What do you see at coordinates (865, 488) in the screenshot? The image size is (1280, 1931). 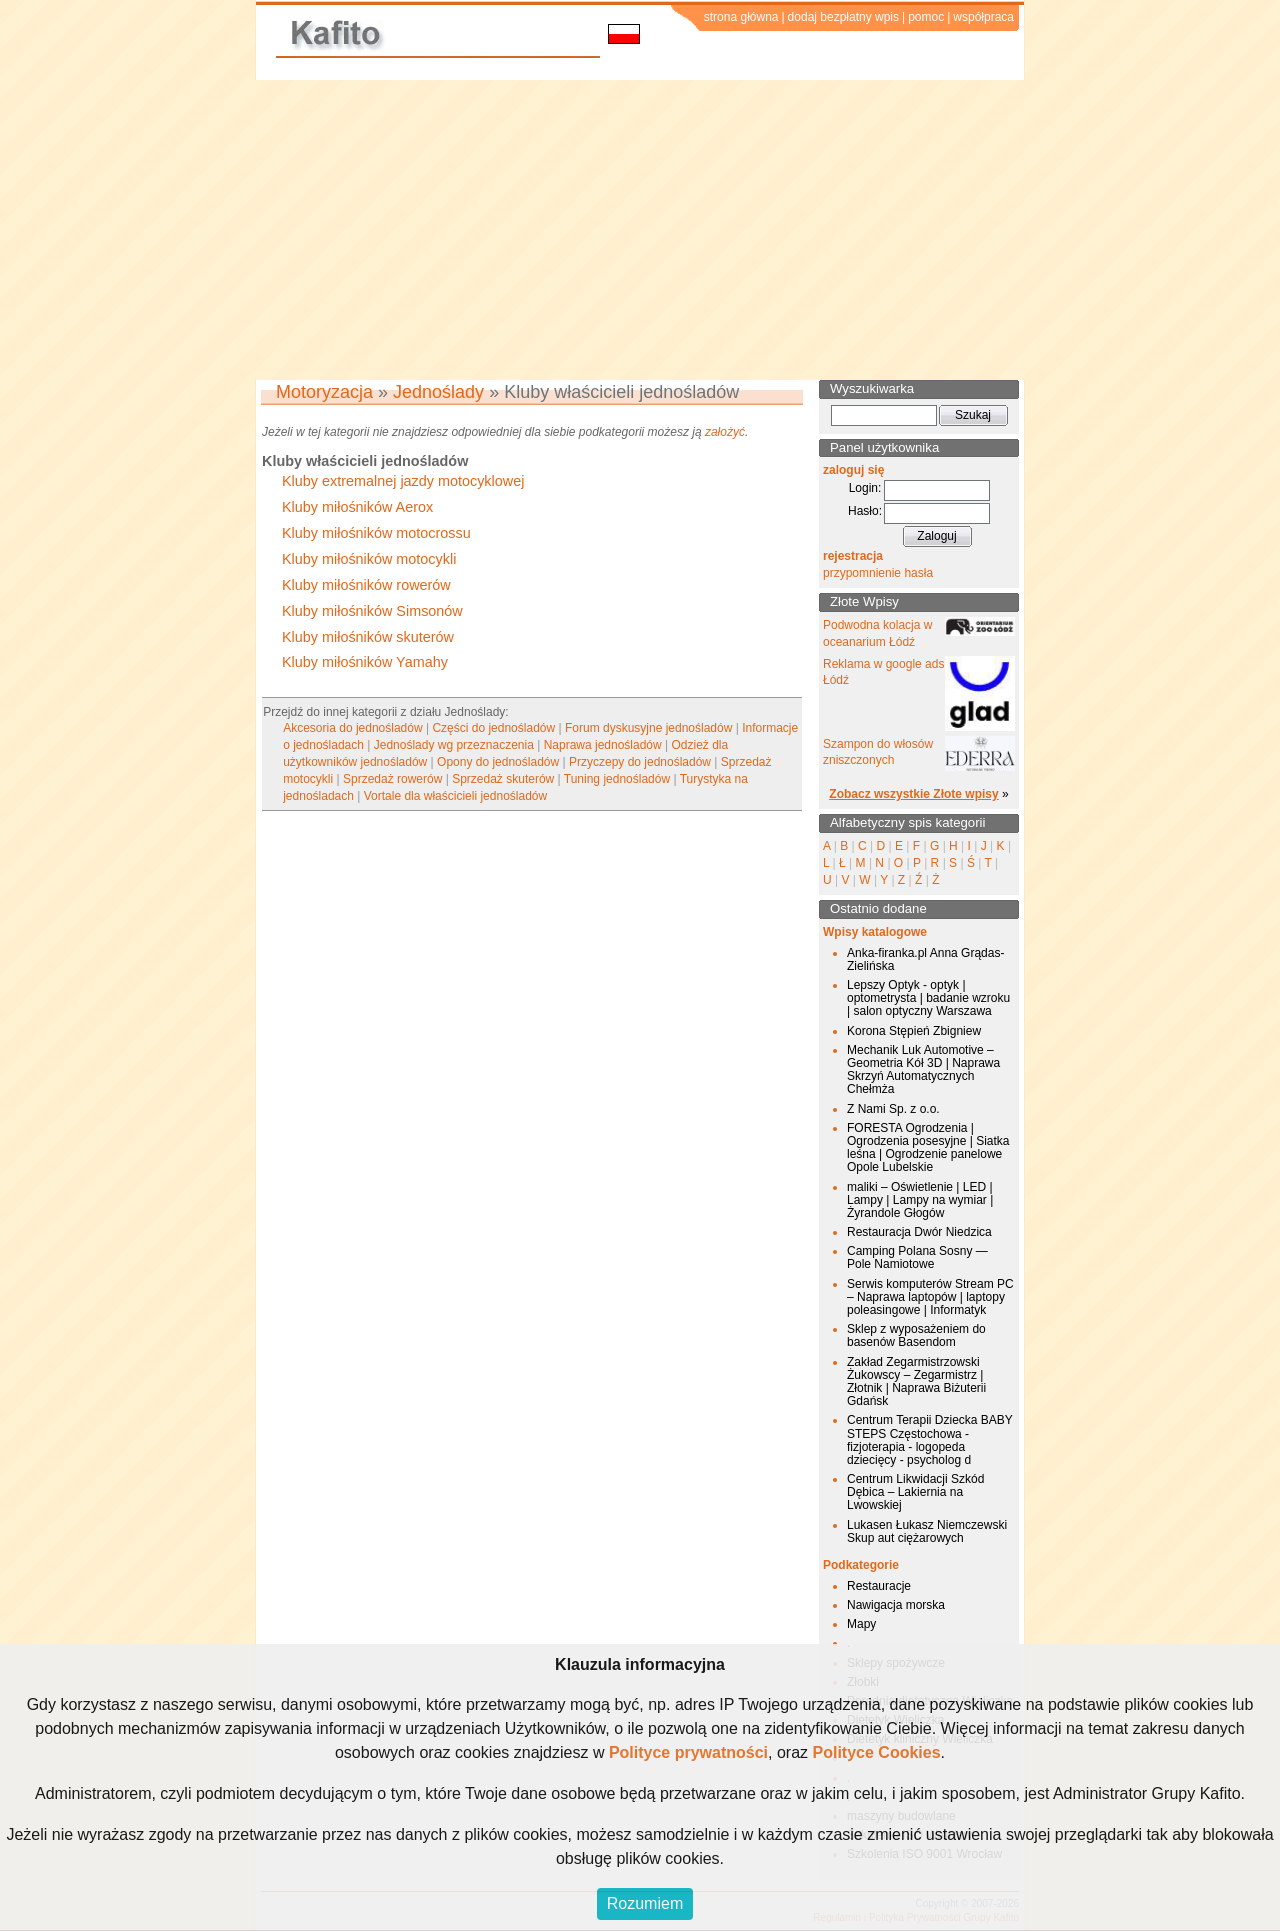 I see `Login:` at bounding box center [865, 488].